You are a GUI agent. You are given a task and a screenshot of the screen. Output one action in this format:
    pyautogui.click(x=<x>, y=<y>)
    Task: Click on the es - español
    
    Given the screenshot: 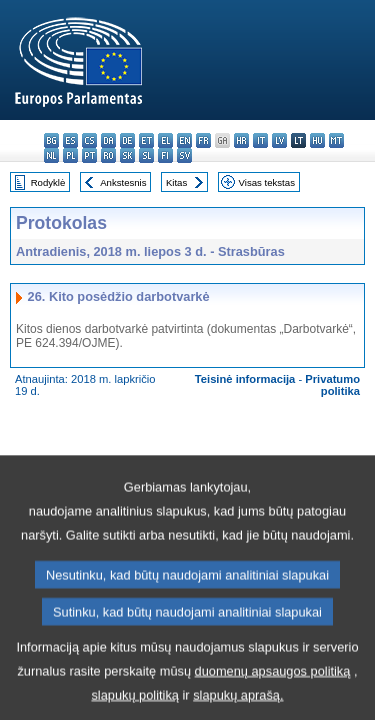 What is the action you would take?
    pyautogui.click(x=70, y=140)
    